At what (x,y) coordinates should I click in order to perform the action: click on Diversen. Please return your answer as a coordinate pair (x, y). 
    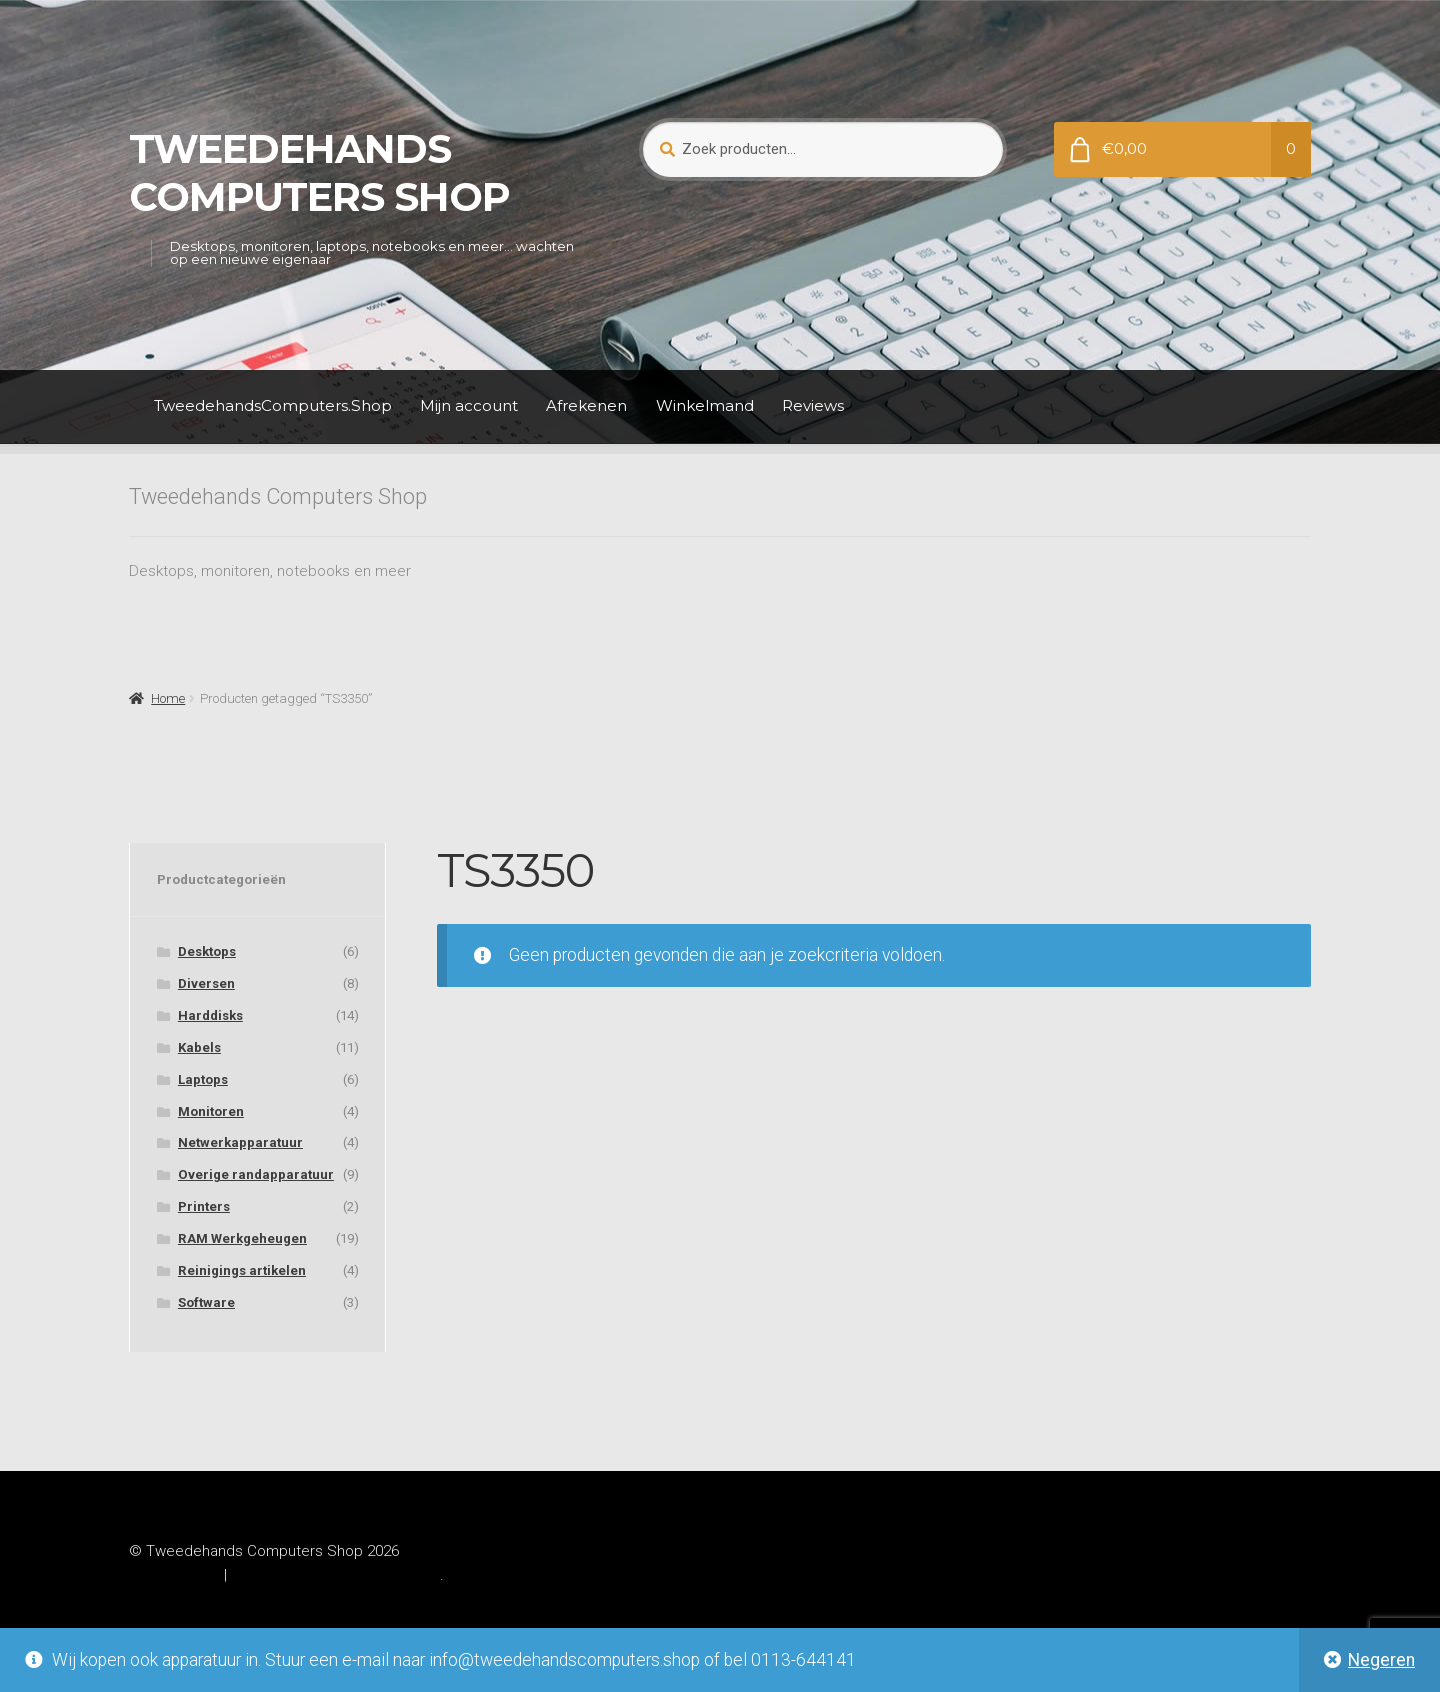
    Looking at the image, I should click on (206, 983).